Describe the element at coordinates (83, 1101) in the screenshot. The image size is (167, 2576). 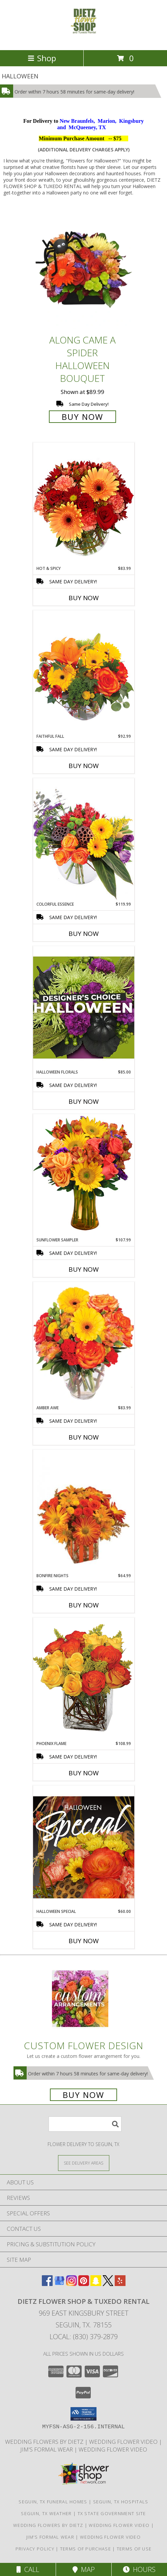
I see `Buy Now [Buy HALLOWEEN FLORALS Now for $85.00]` at that location.